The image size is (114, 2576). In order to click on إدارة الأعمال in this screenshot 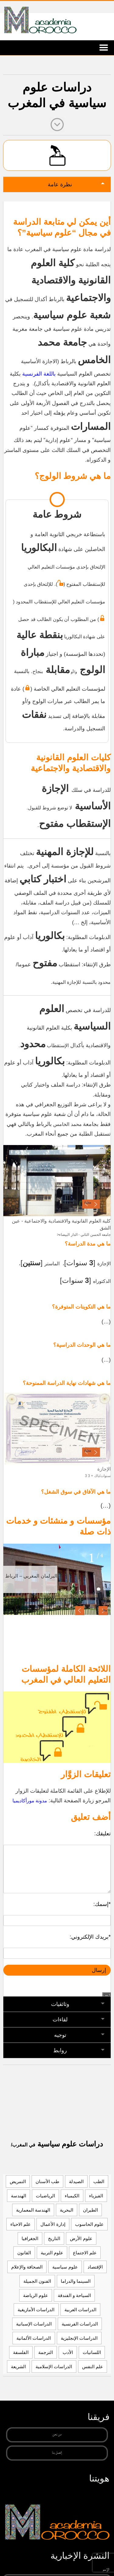, I will do `click(52, 2224)`.